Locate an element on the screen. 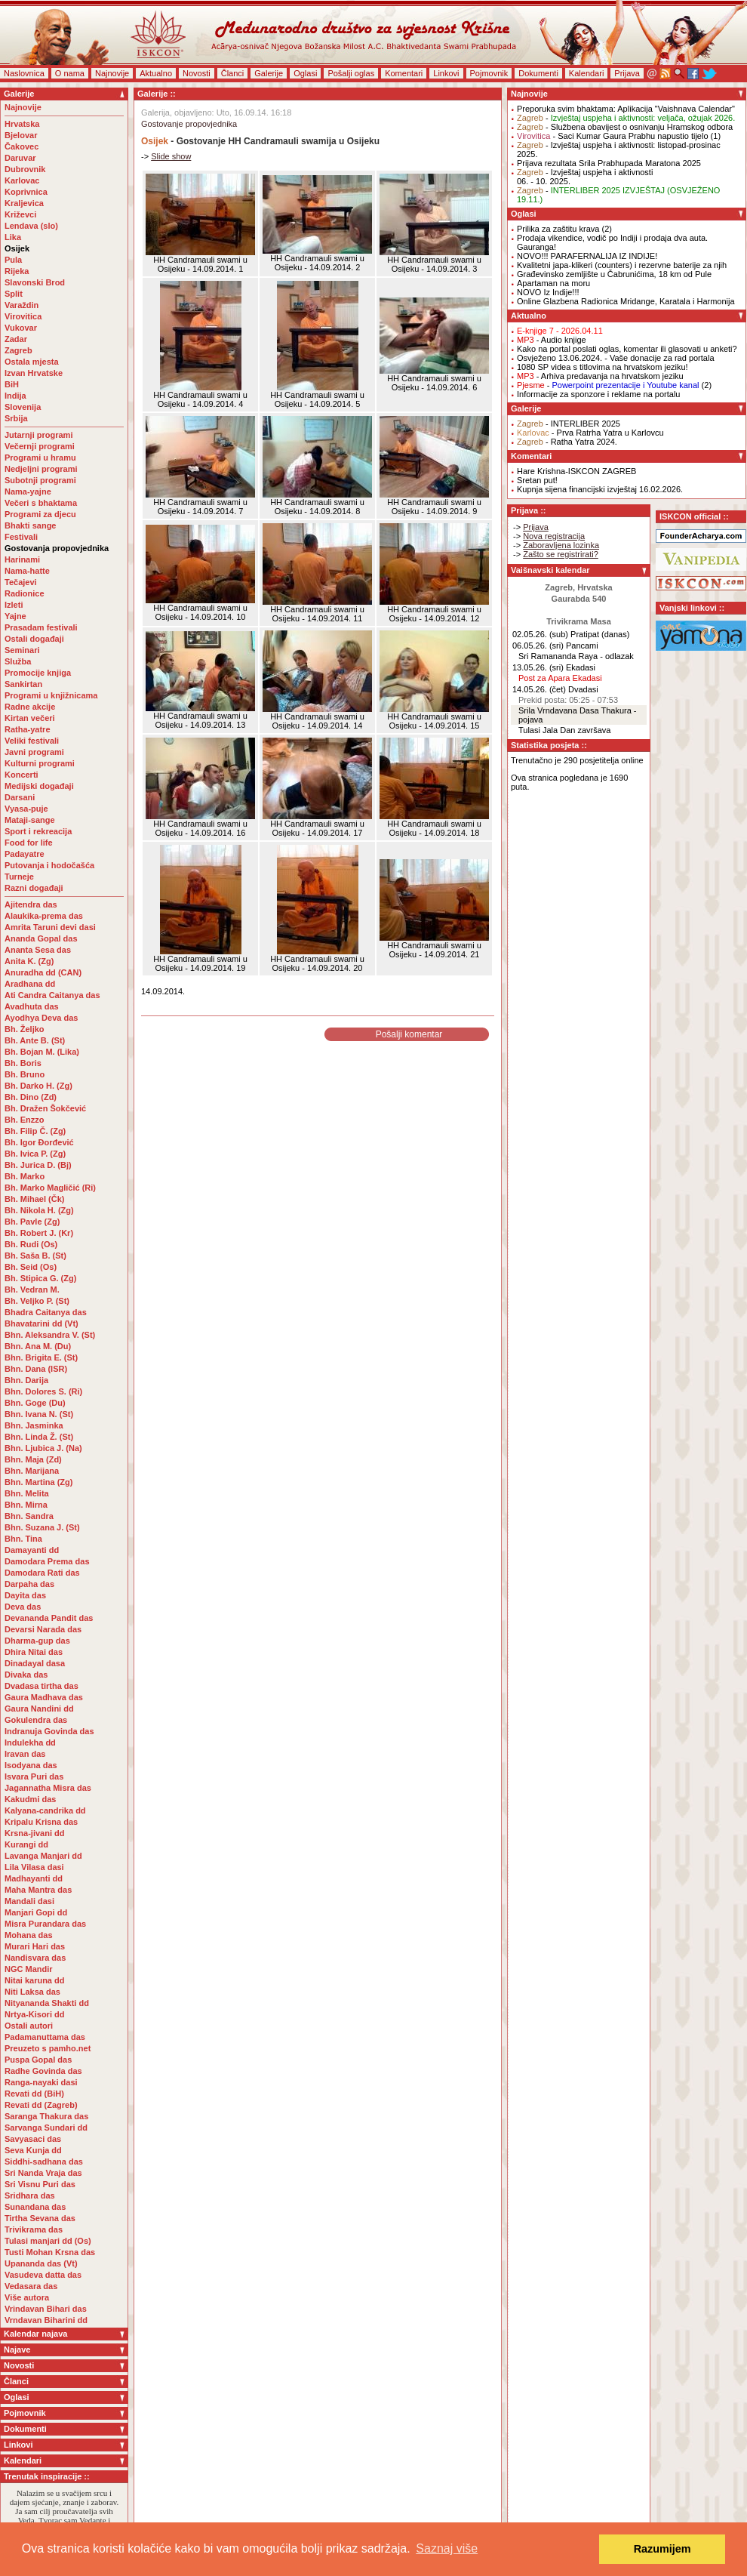 This screenshot has width=747, height=2576. Gaura Madhava das is located at coordinates (44, 1697).